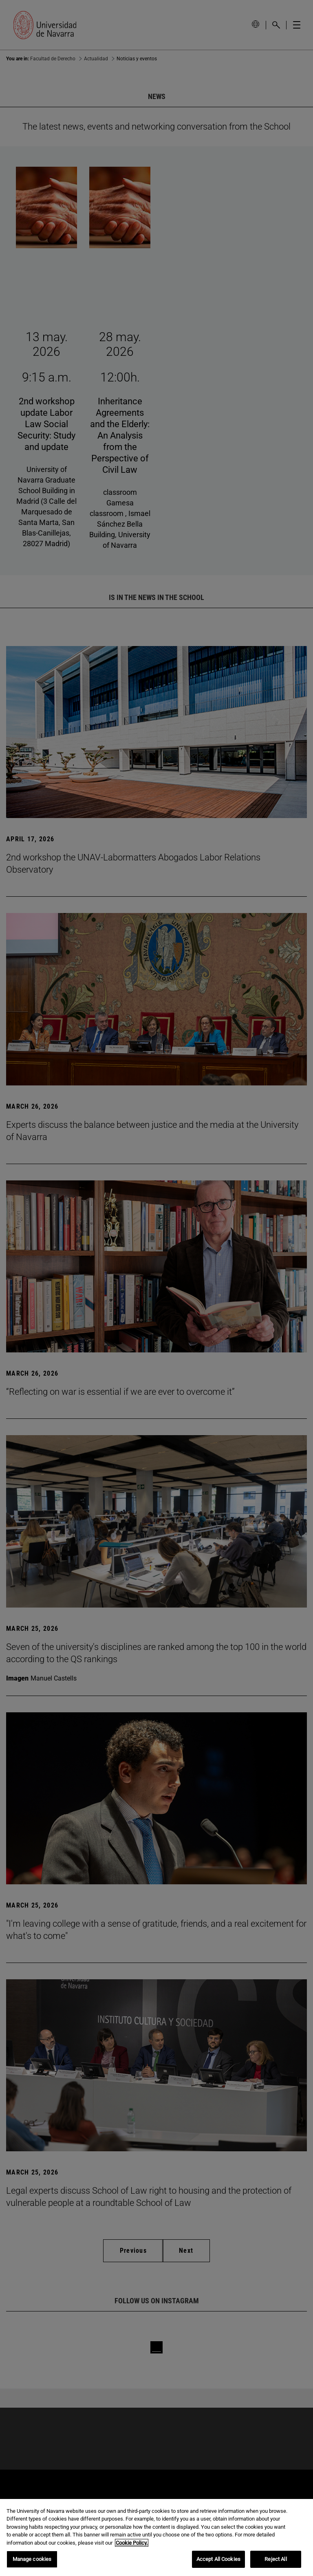 The image size is (313, 2576). Describe the element at coordinates (156, 2537) in the screenshot. I see `[region]` at that location.